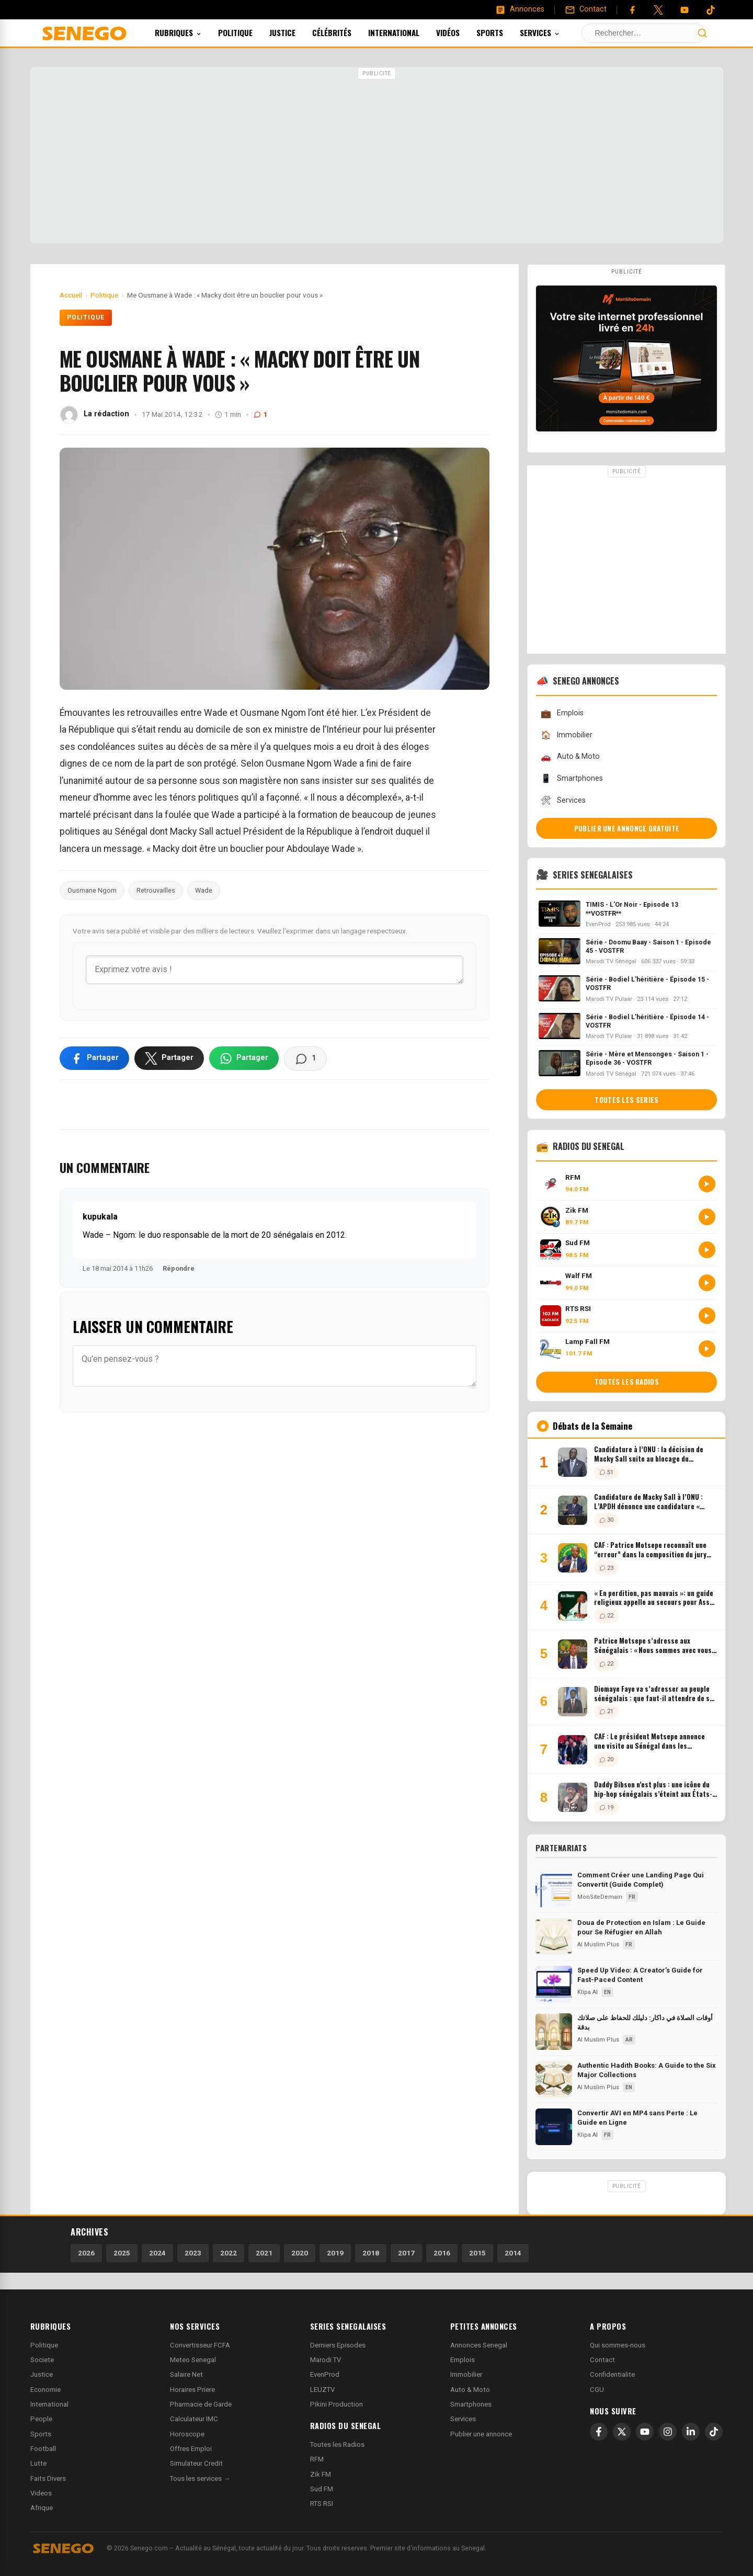 The width and height of the screenshot is (753, 2576). Describe the element at coordinates (597, 2389) in the screenshot. I see `CGU` at that location.